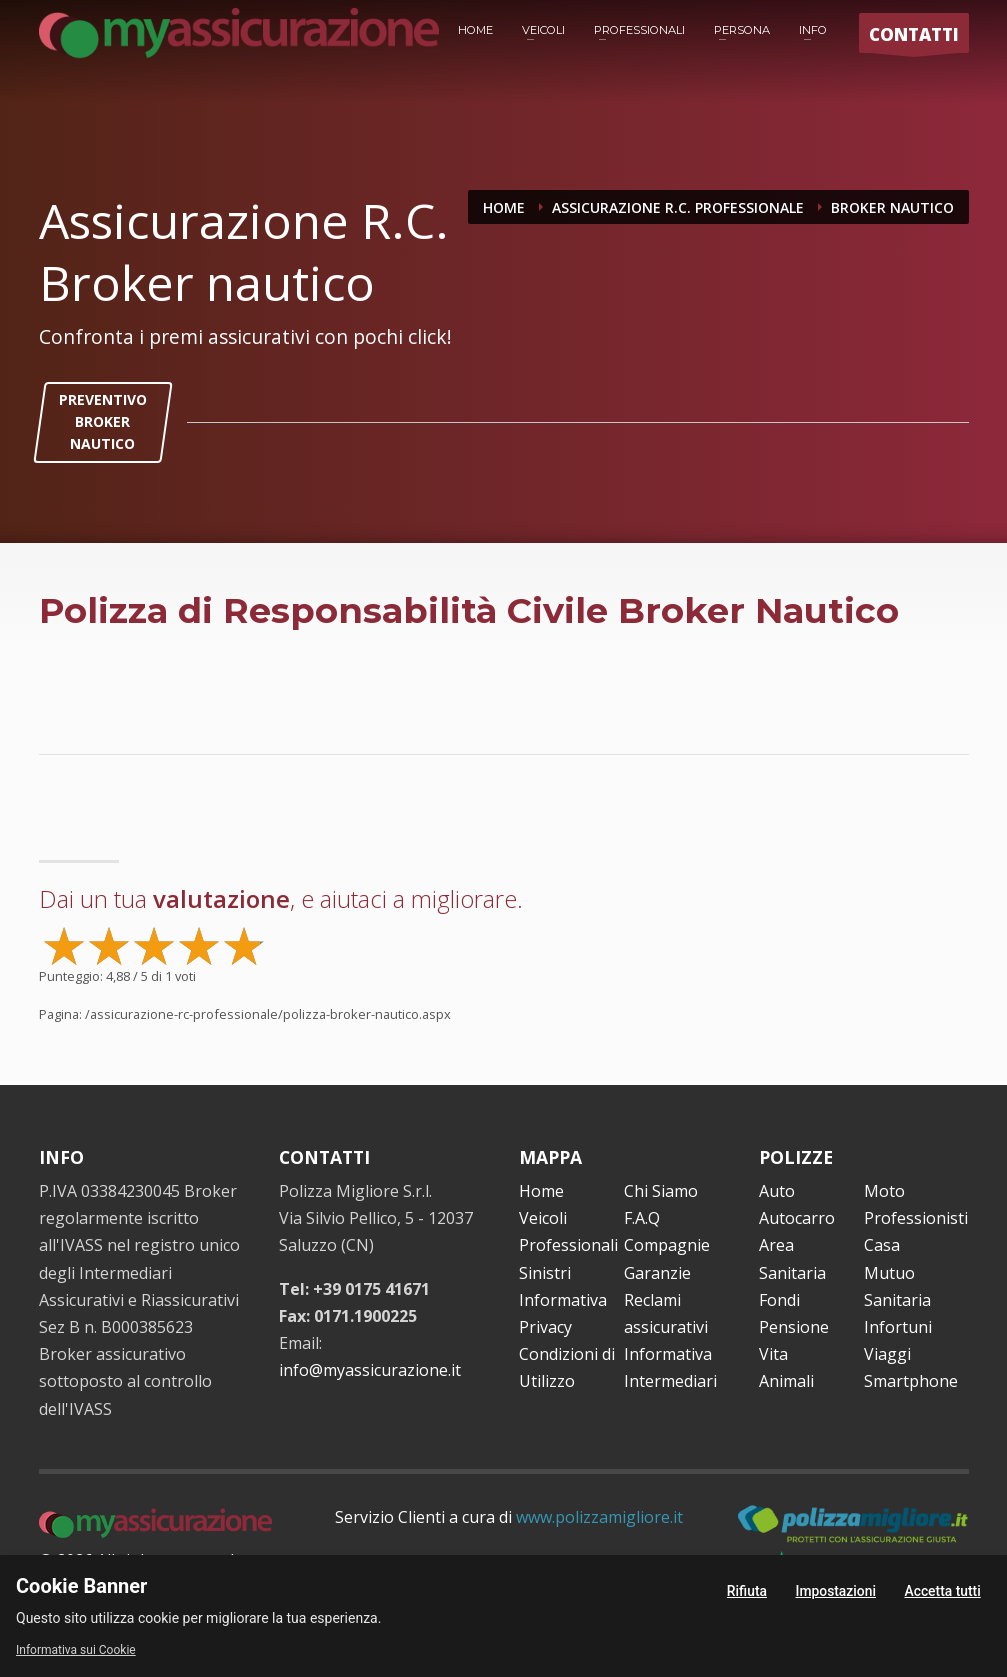 The height and width of the screenshot is (1677, 1007). Describe the element at coordinates (568, 1245) in the screenshot. I see `Professionali` at that location.